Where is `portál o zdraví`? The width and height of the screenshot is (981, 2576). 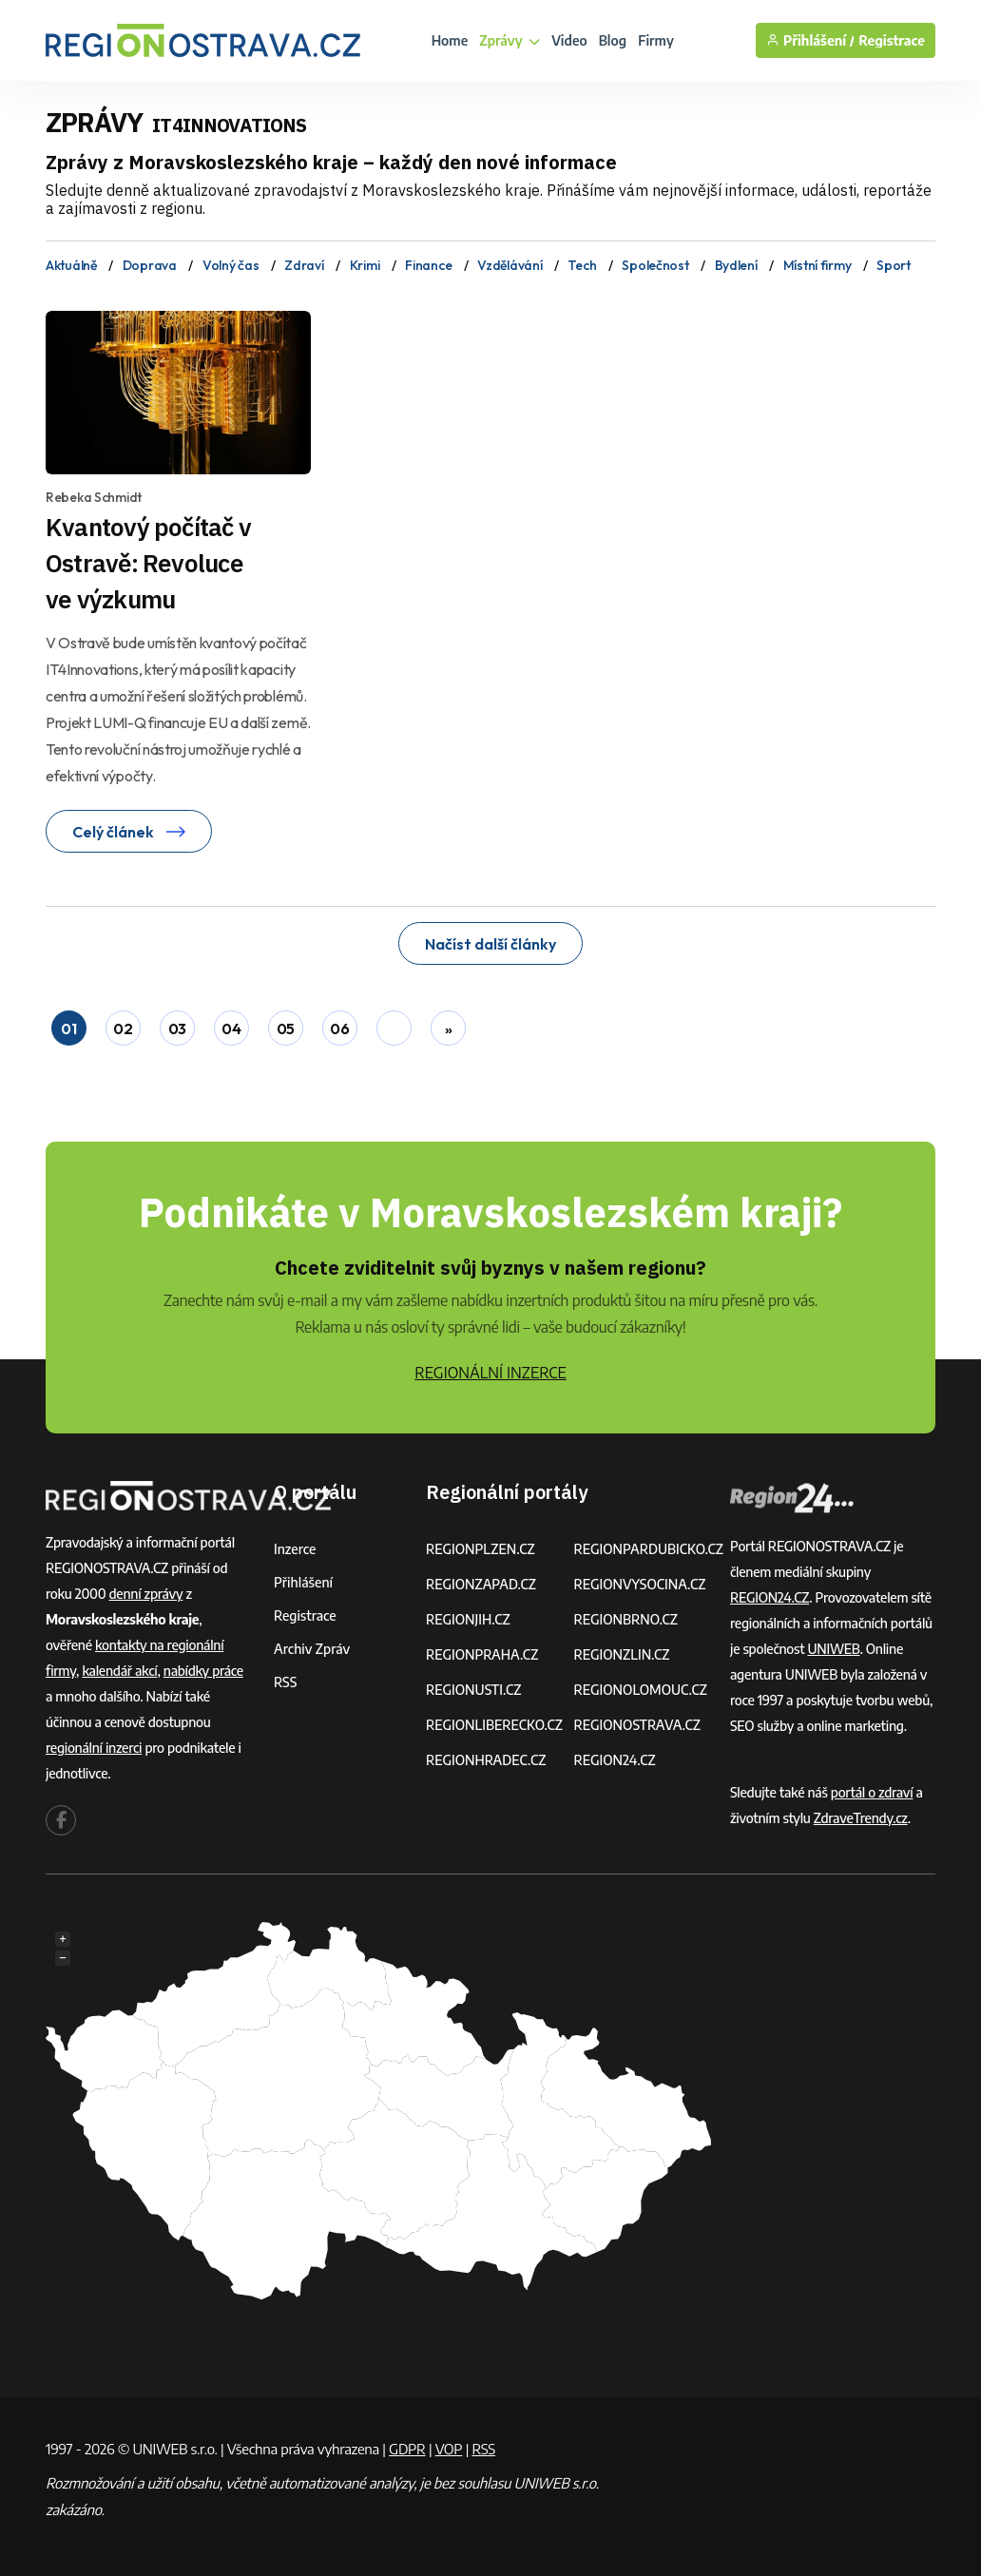
portál o zdraví is located at coordinates (872, 1792).